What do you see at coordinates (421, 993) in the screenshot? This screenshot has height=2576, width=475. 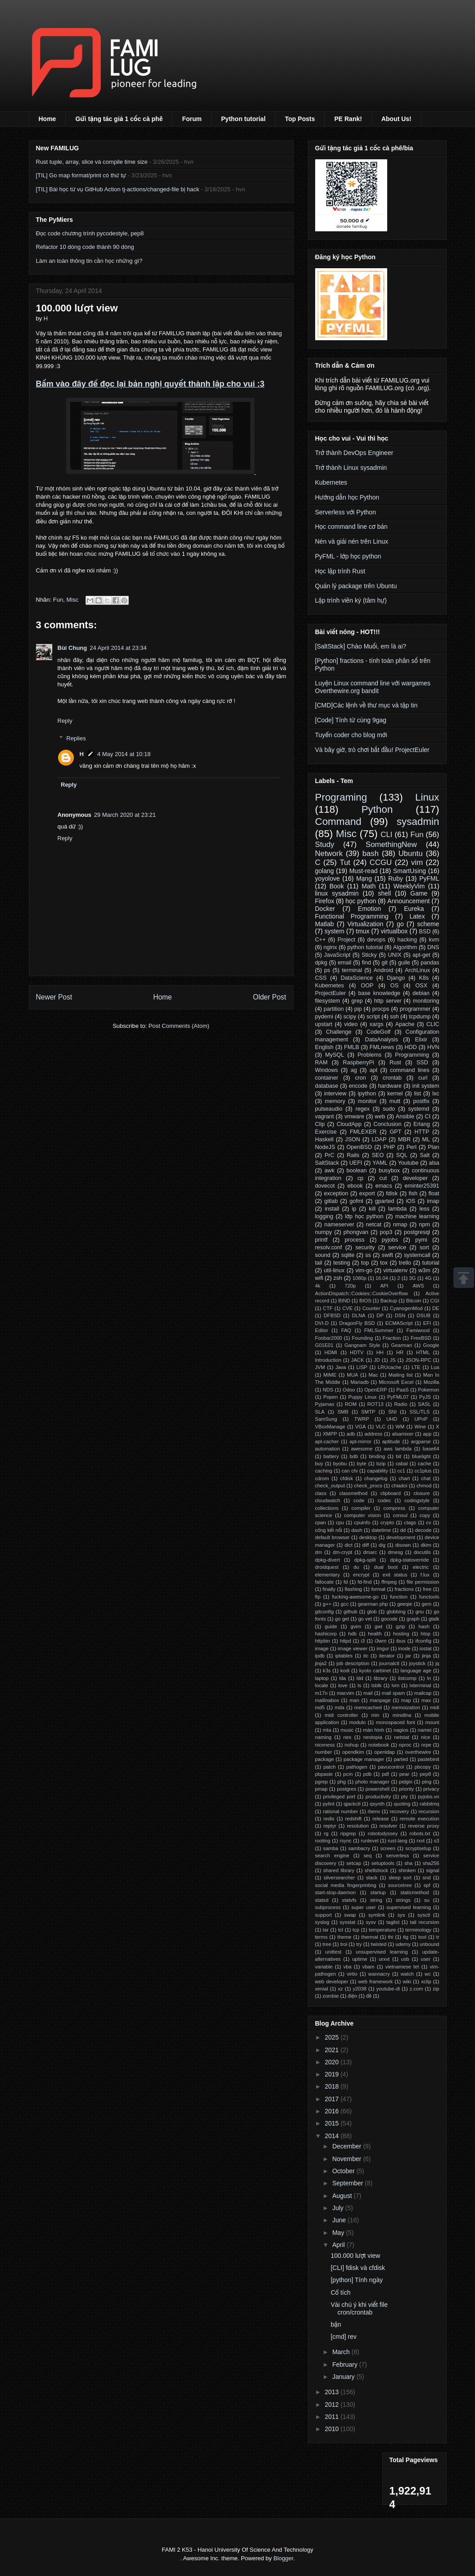 I see `debian` at bounding box center [421, 993].